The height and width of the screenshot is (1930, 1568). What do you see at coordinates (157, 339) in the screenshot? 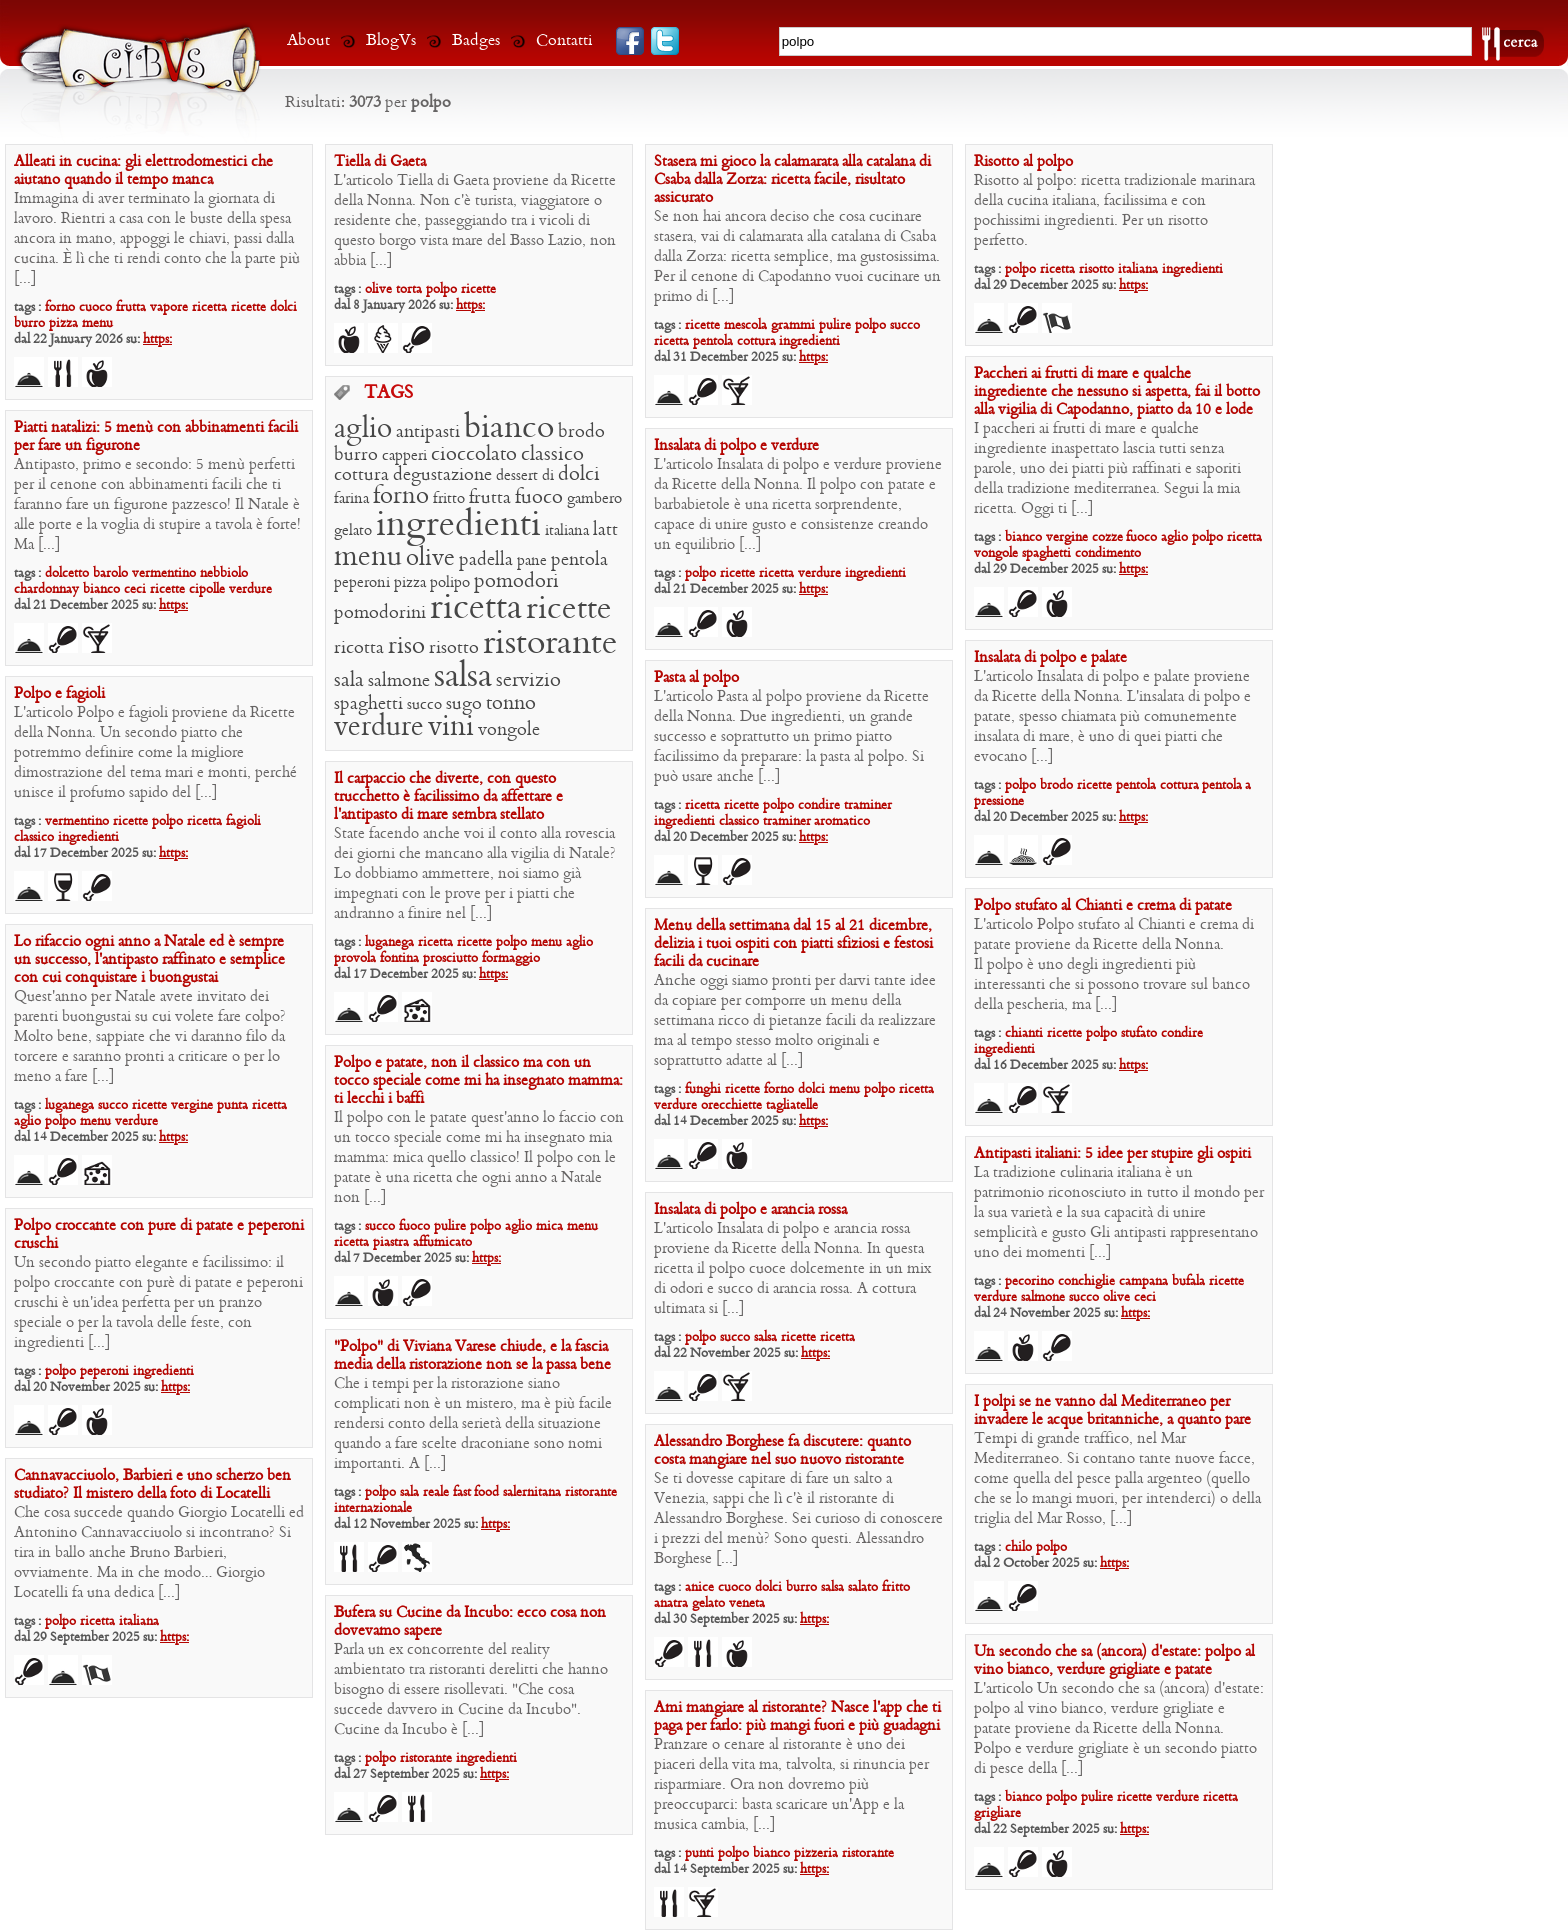
I see `https:` at bounding box center [157, 339].